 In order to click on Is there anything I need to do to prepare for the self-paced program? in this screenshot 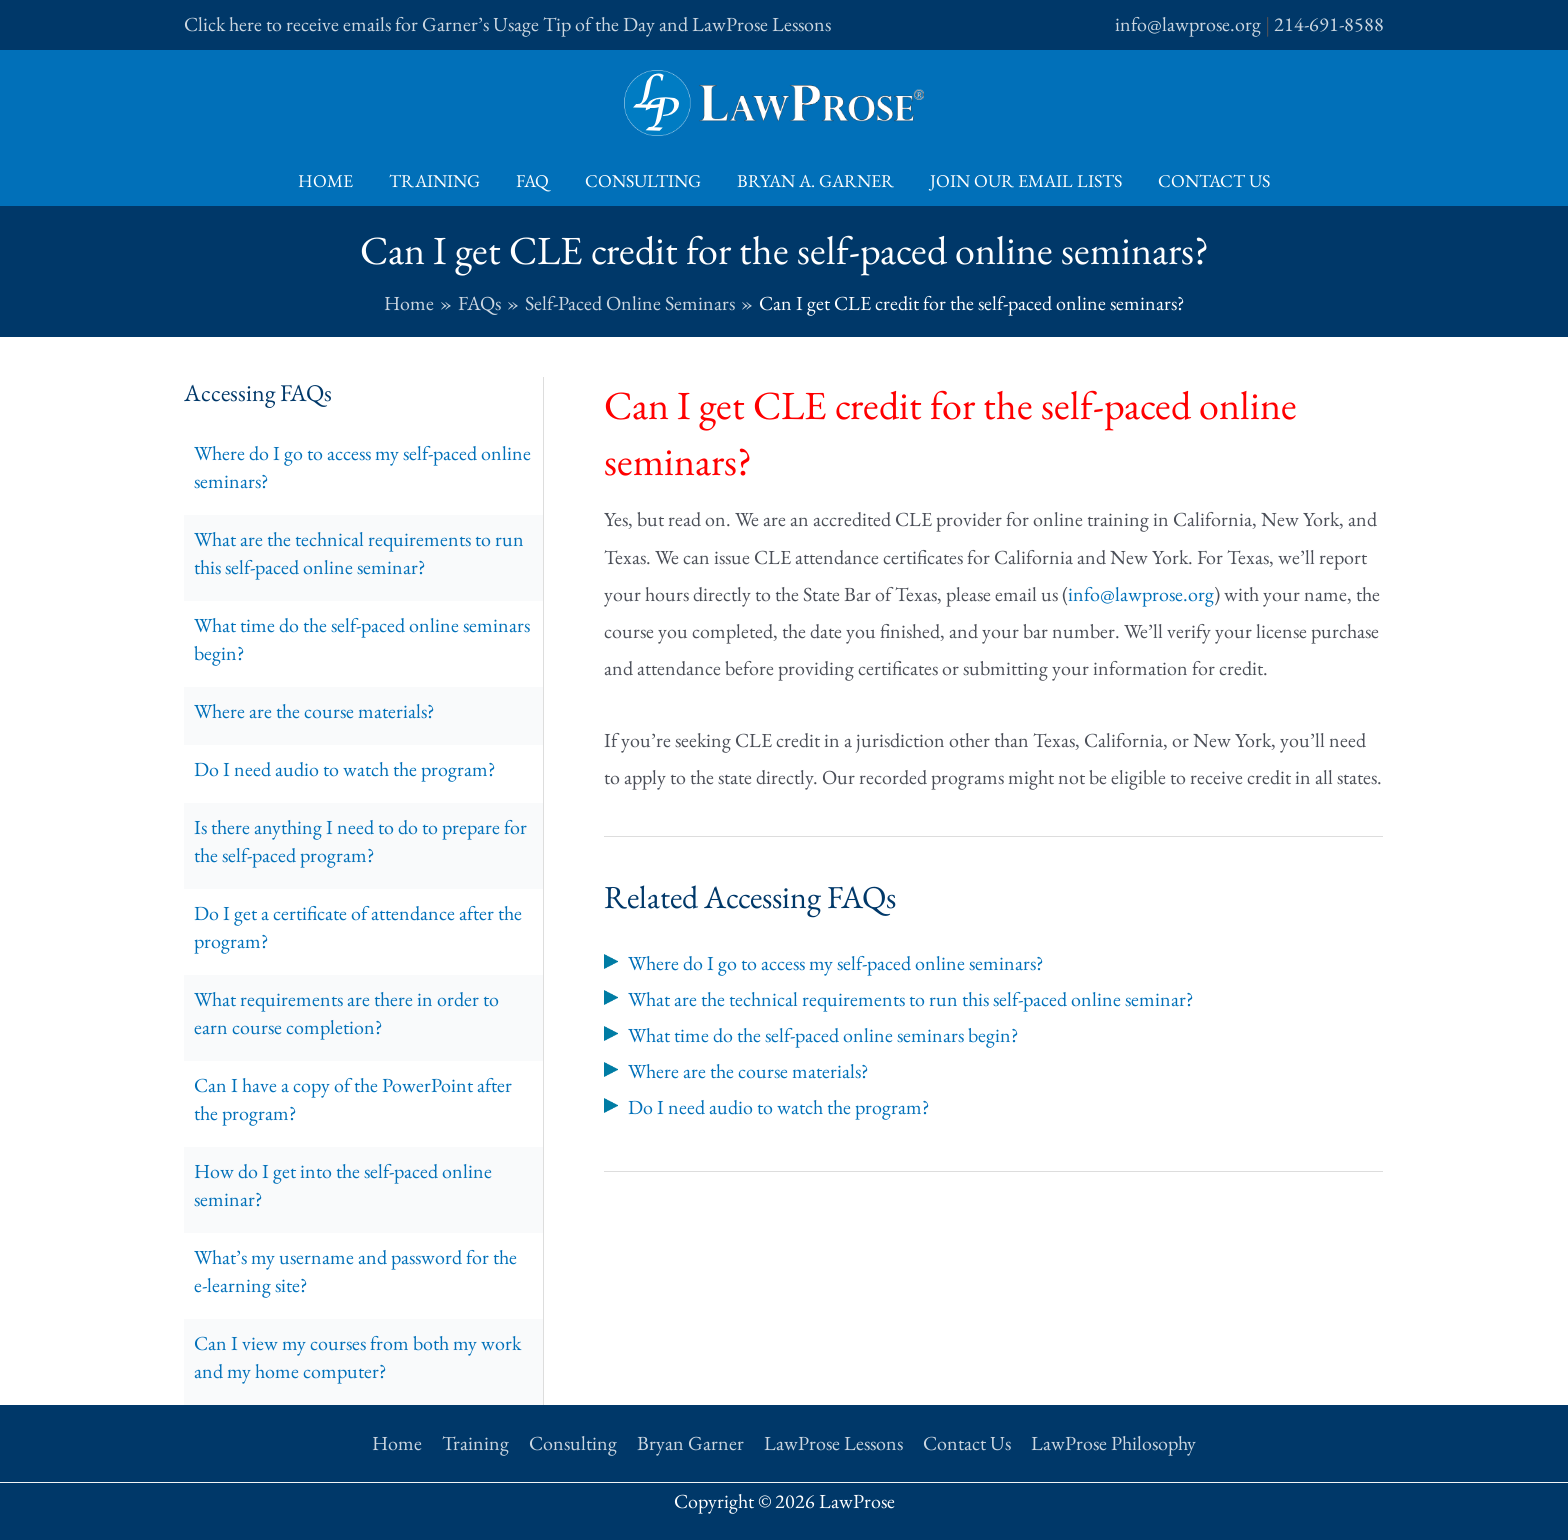, I will do `click(360, 841)`.